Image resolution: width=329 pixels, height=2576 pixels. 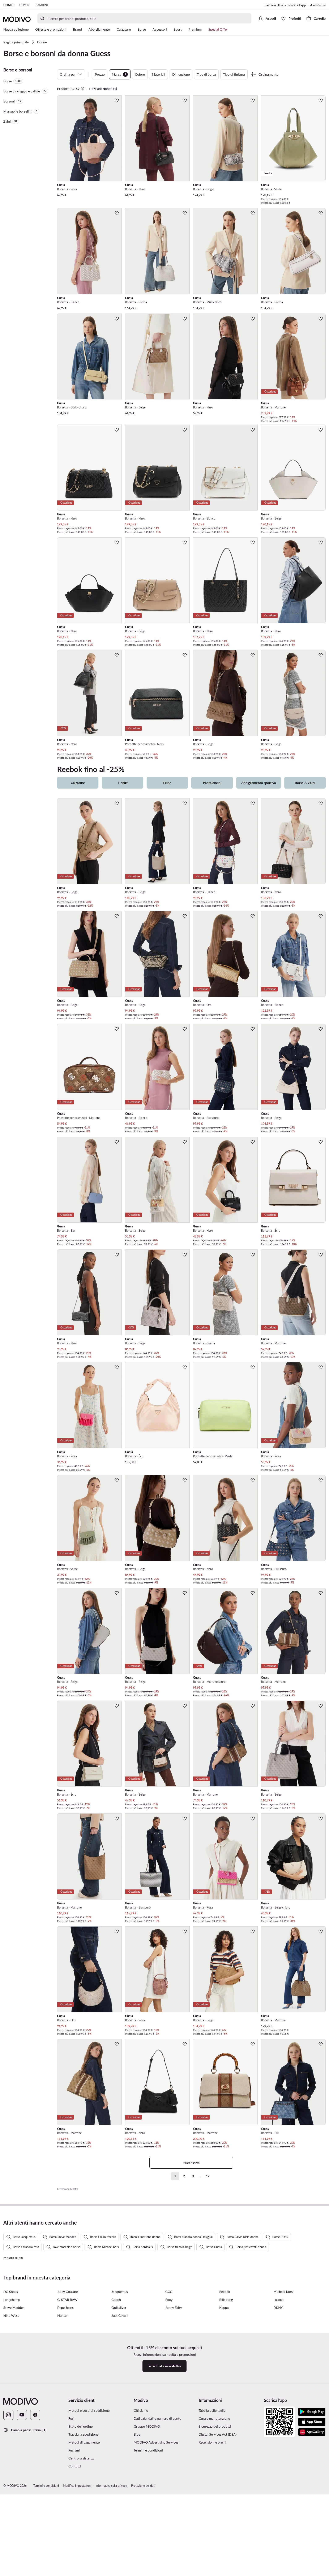 I want to click on MODIVO Advertising Services, so click(x=156, y=2442).